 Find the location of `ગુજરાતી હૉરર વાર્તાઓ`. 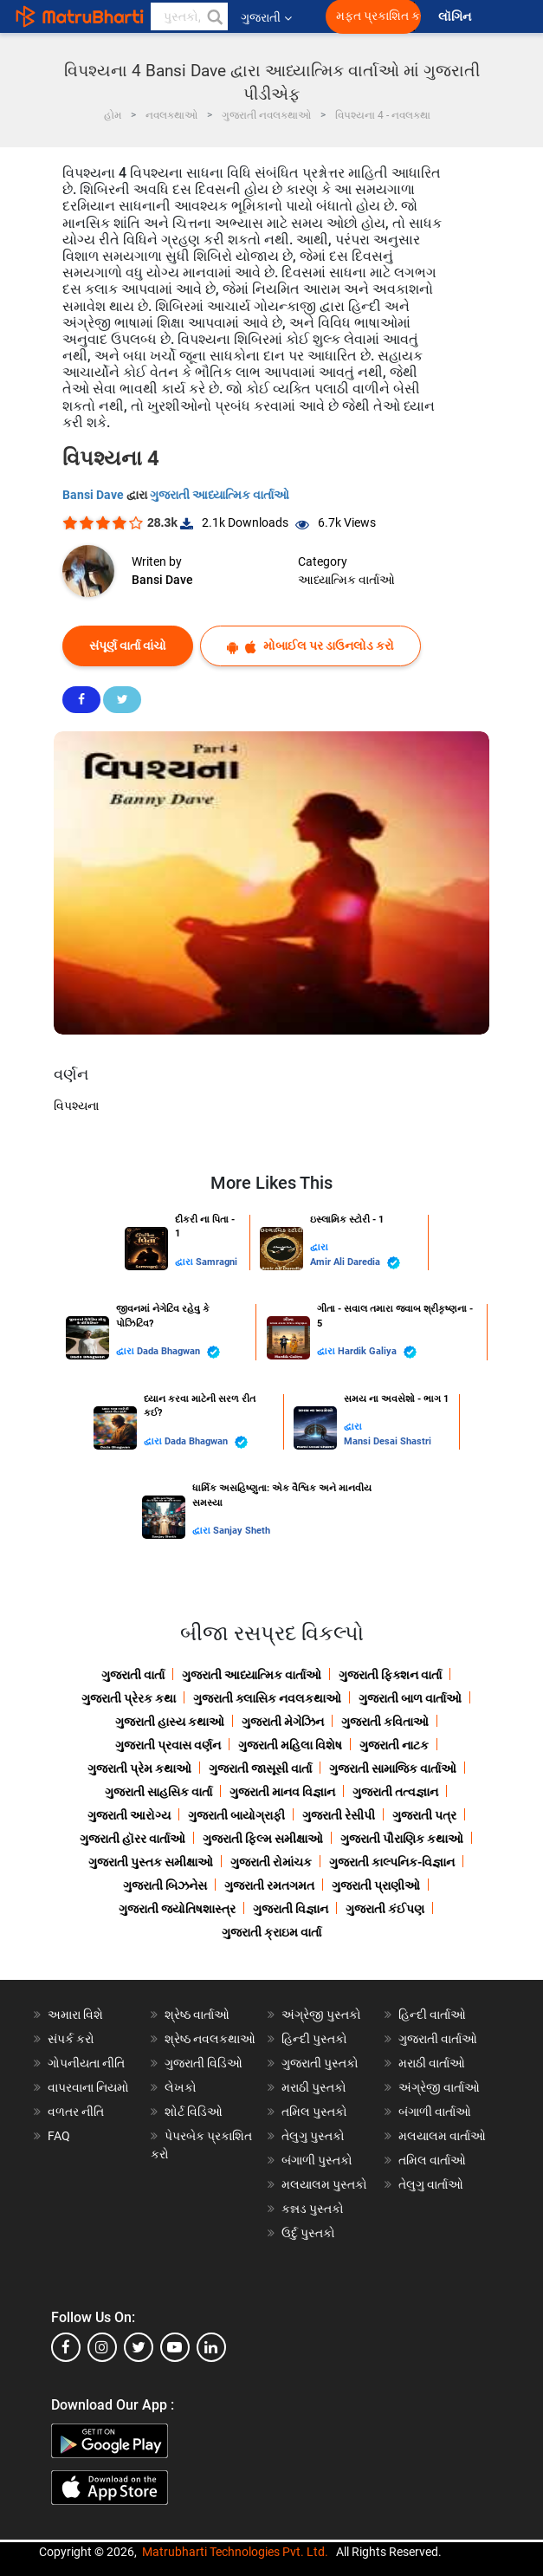

ગુજરાતી હૉરર વાર્તાઓ is located at coordinates (132, 1839).